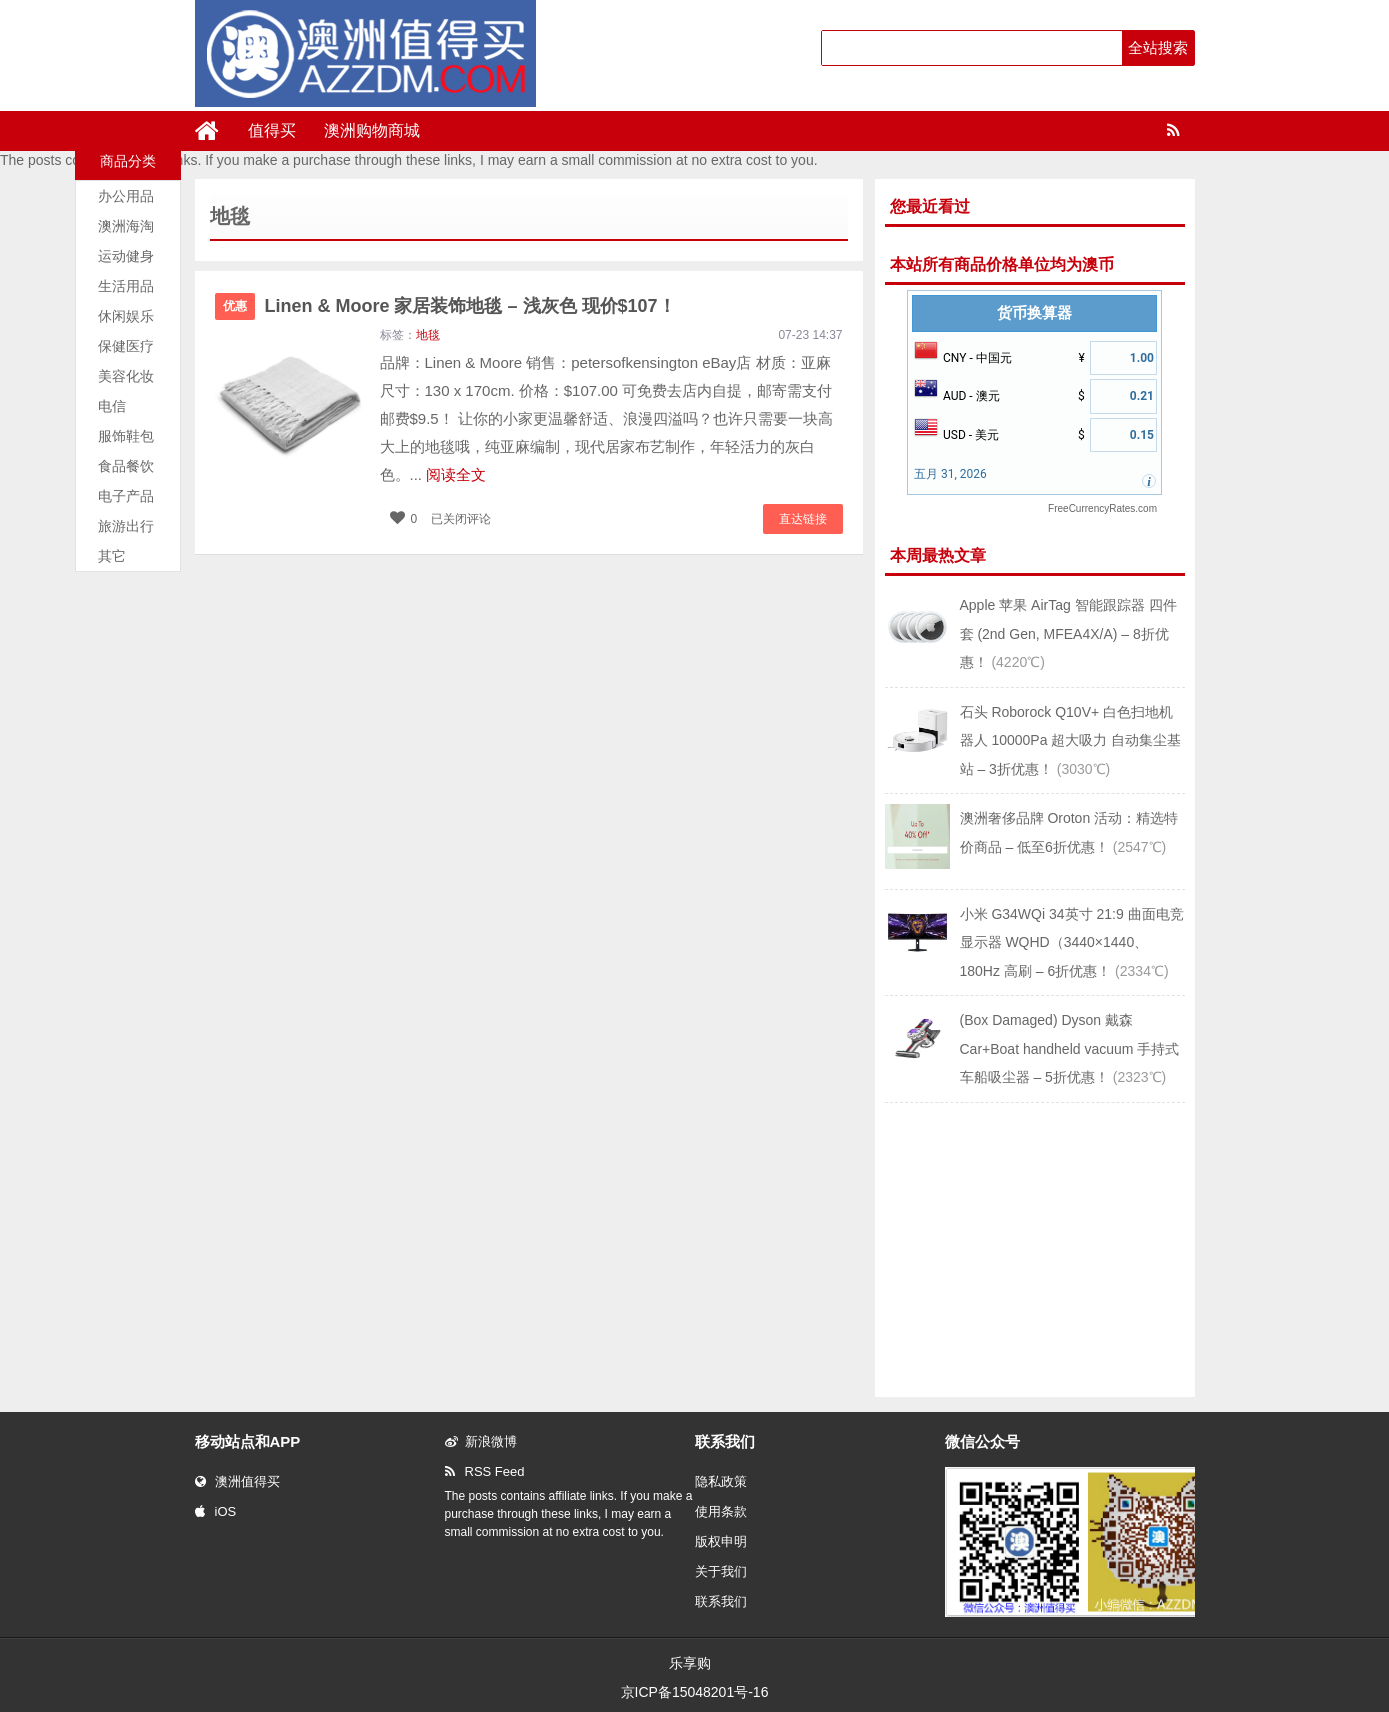 This screenshot has height=1712, width=1389. I want to click on 京ICP备15048201号-16, so click(695, 1692).